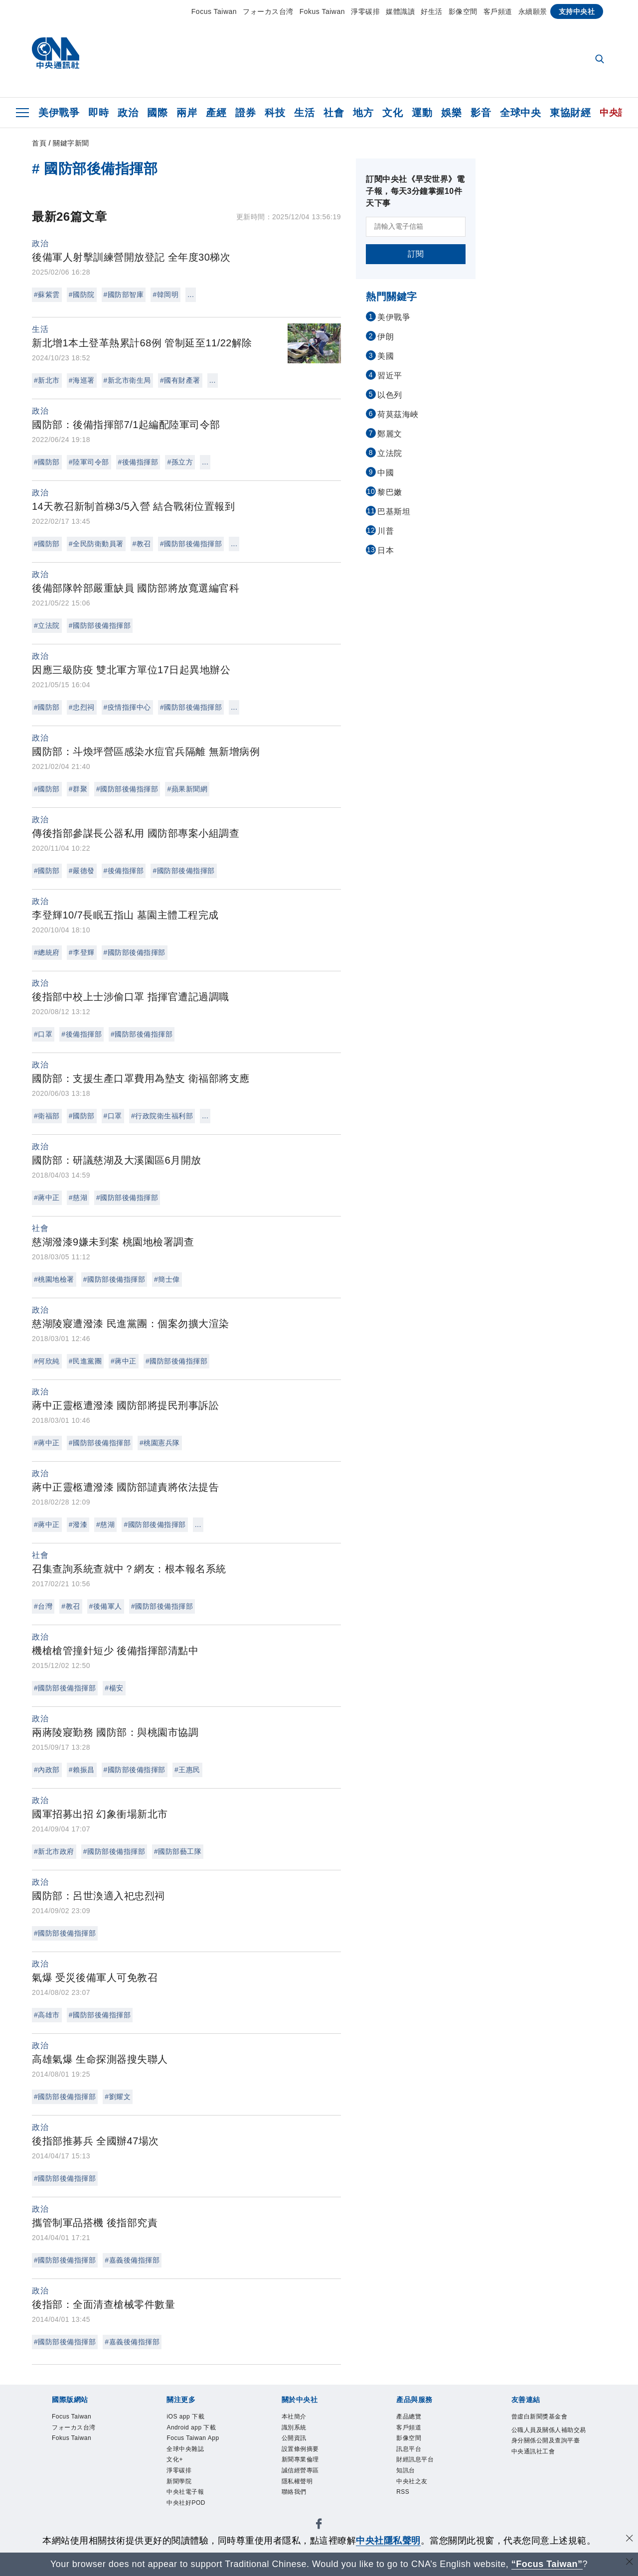 Image resolution: width=638 pixels, height=2576 pixels. Describe the element at coordinates (162, 1116) in the screenshot. I see `#行政院衛生福利部` at that location.